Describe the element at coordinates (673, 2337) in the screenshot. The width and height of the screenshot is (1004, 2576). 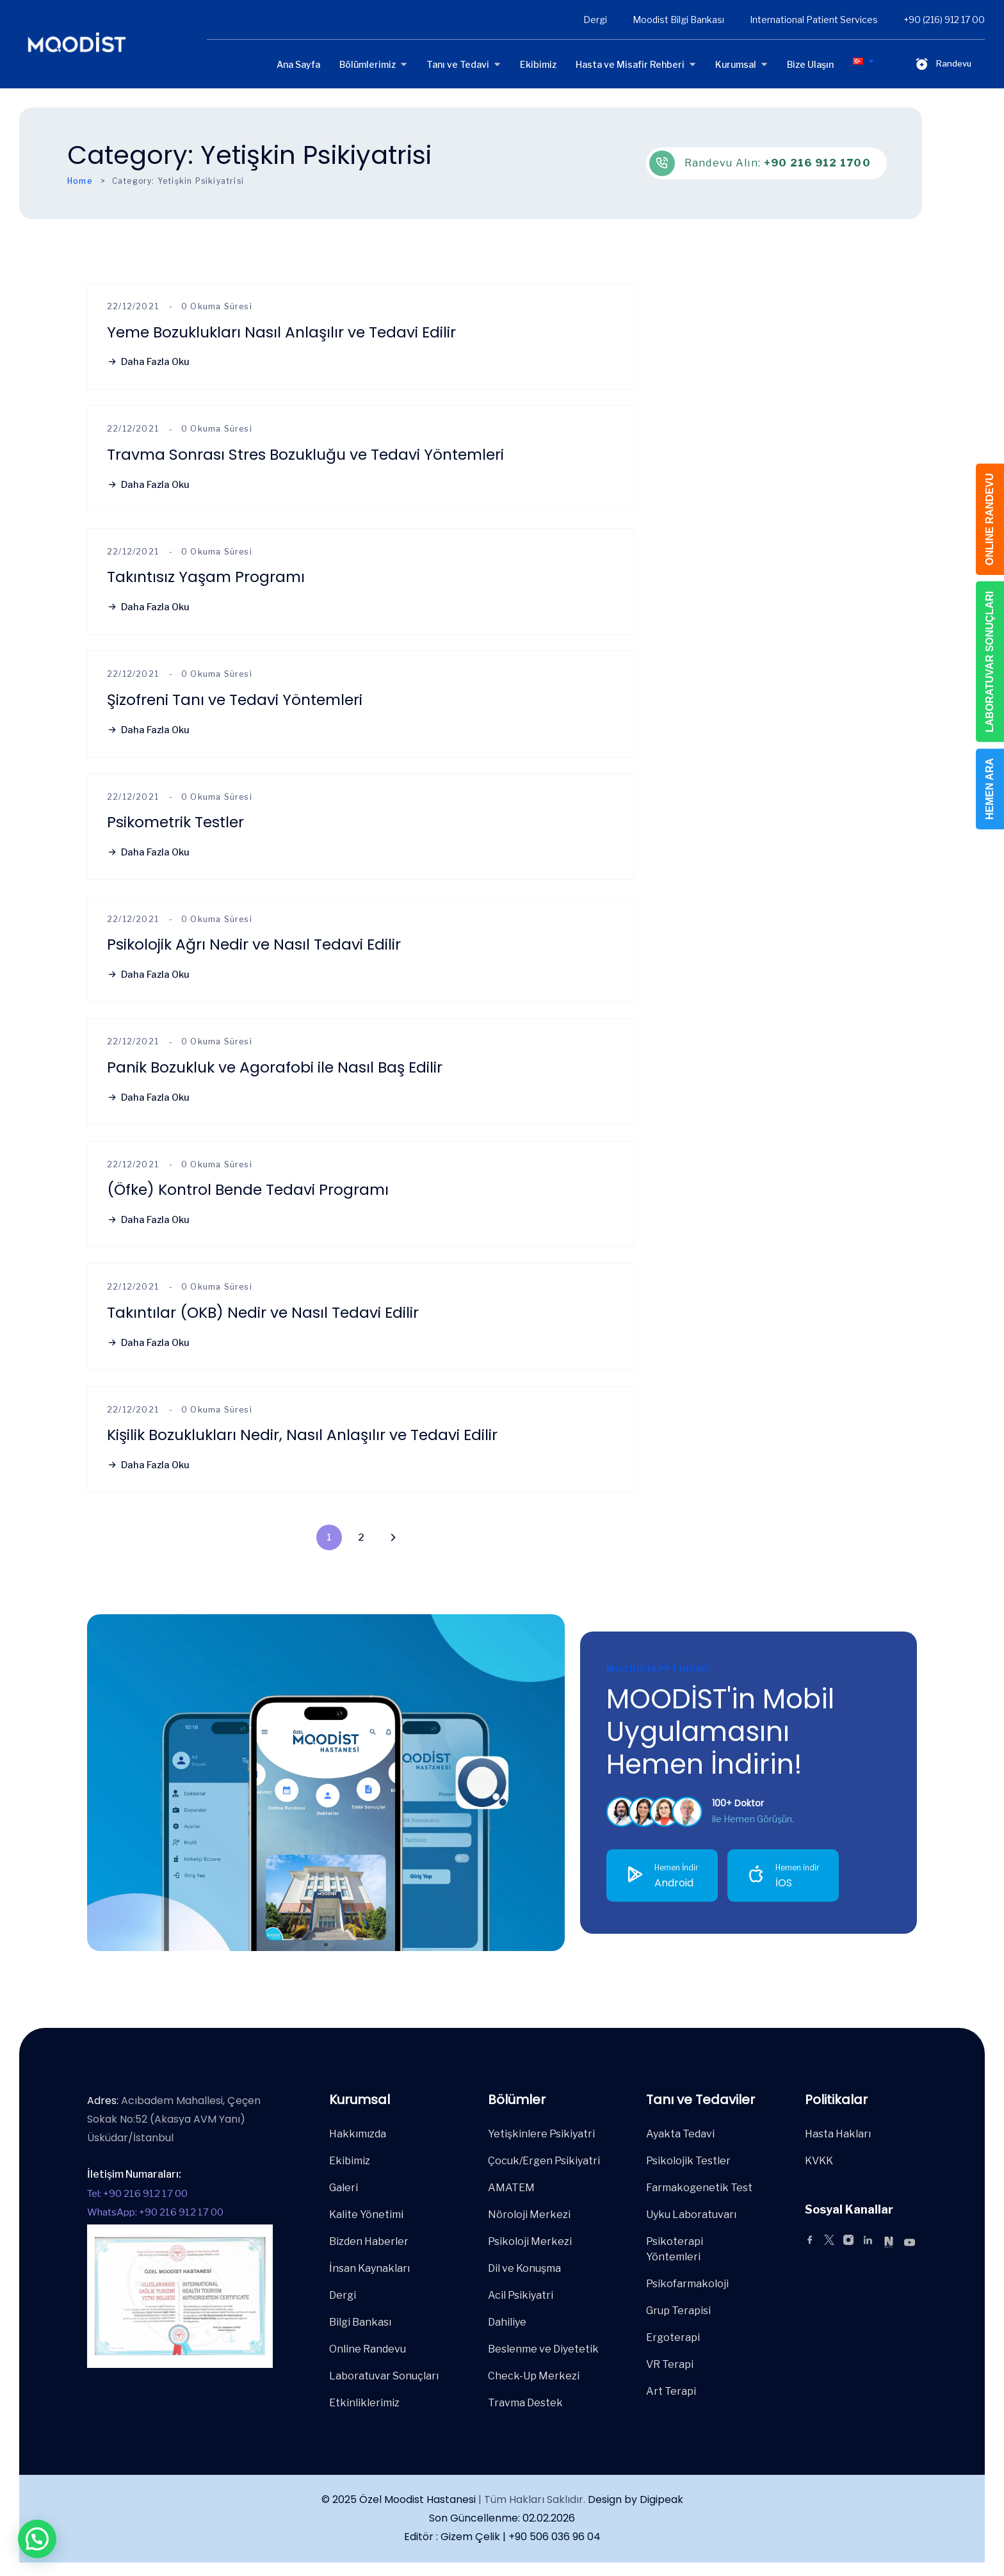
I see `Ergoterapi` at that location.